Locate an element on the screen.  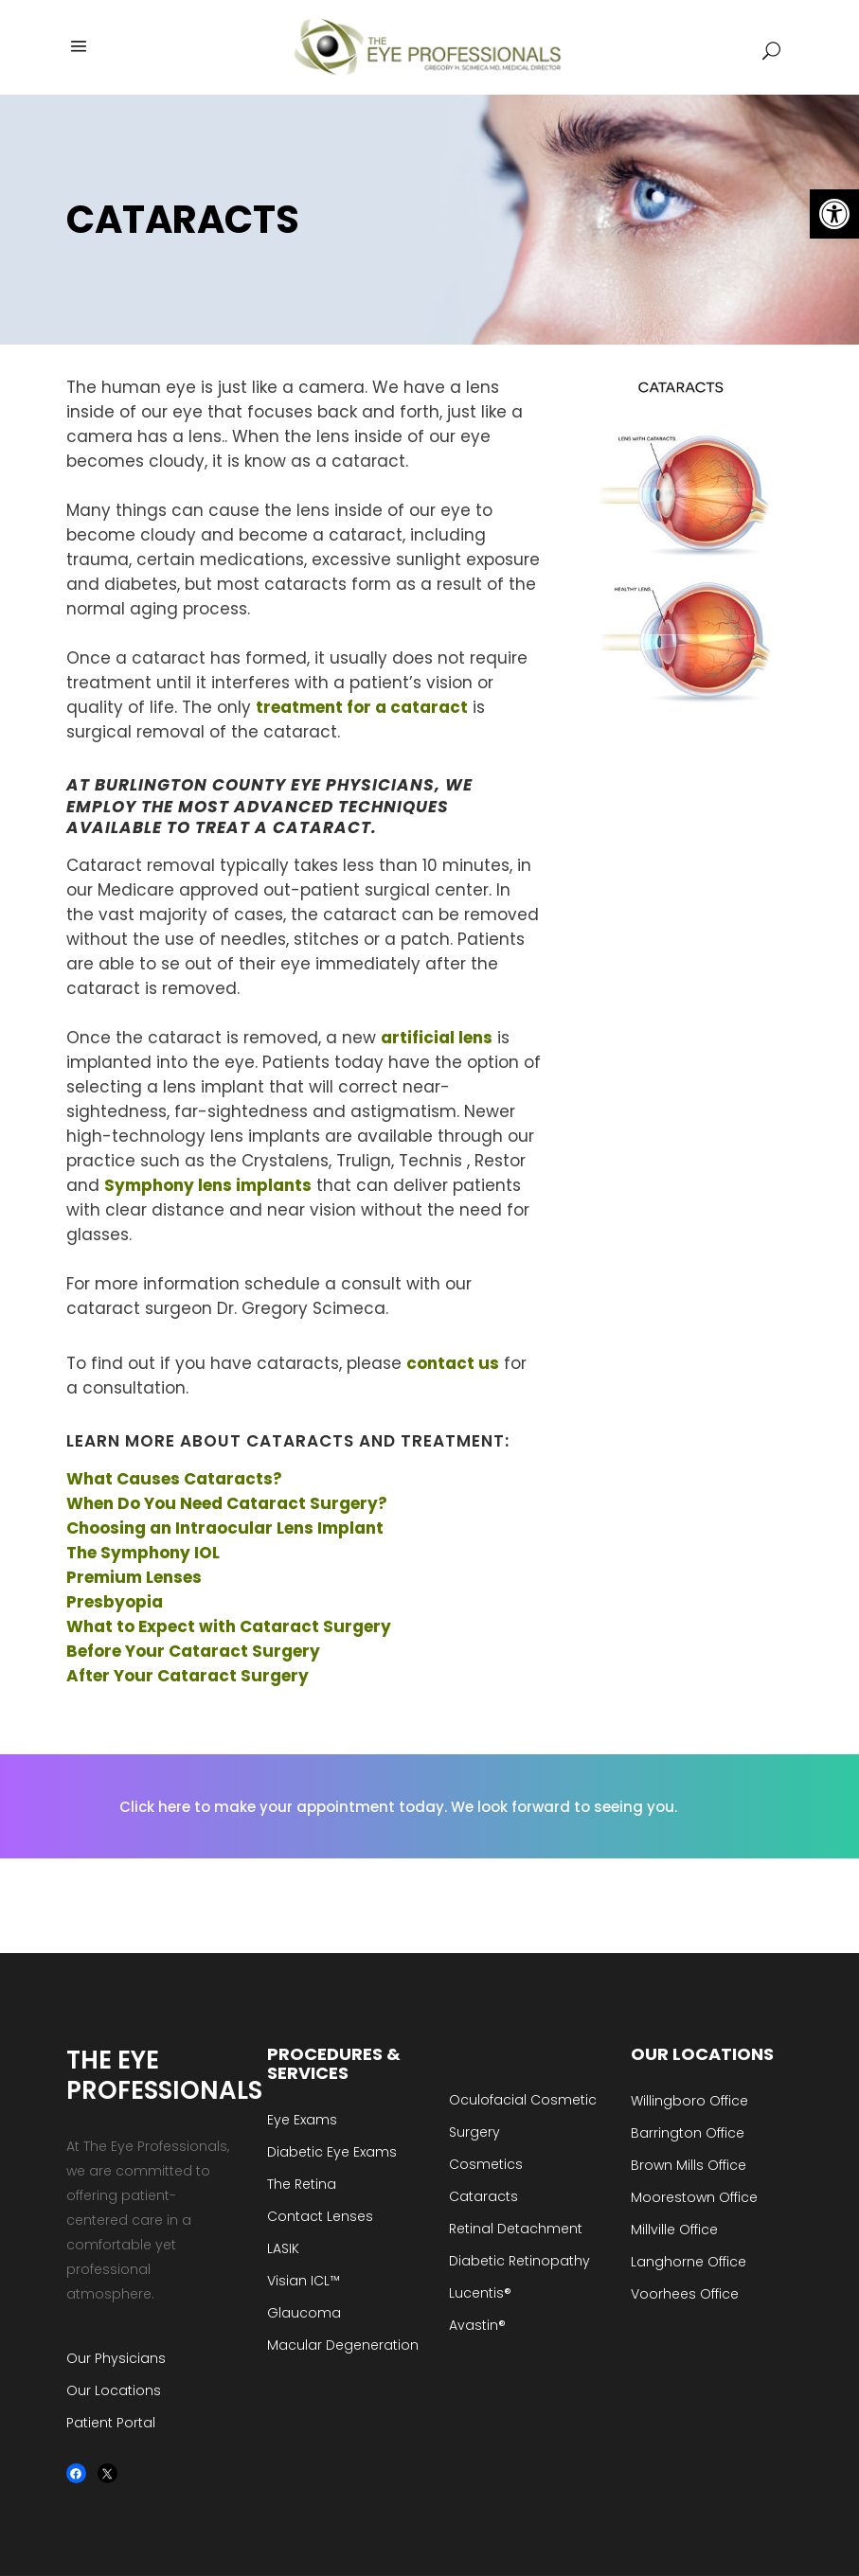
Cosmetics is located at coordinates (486, 2164).